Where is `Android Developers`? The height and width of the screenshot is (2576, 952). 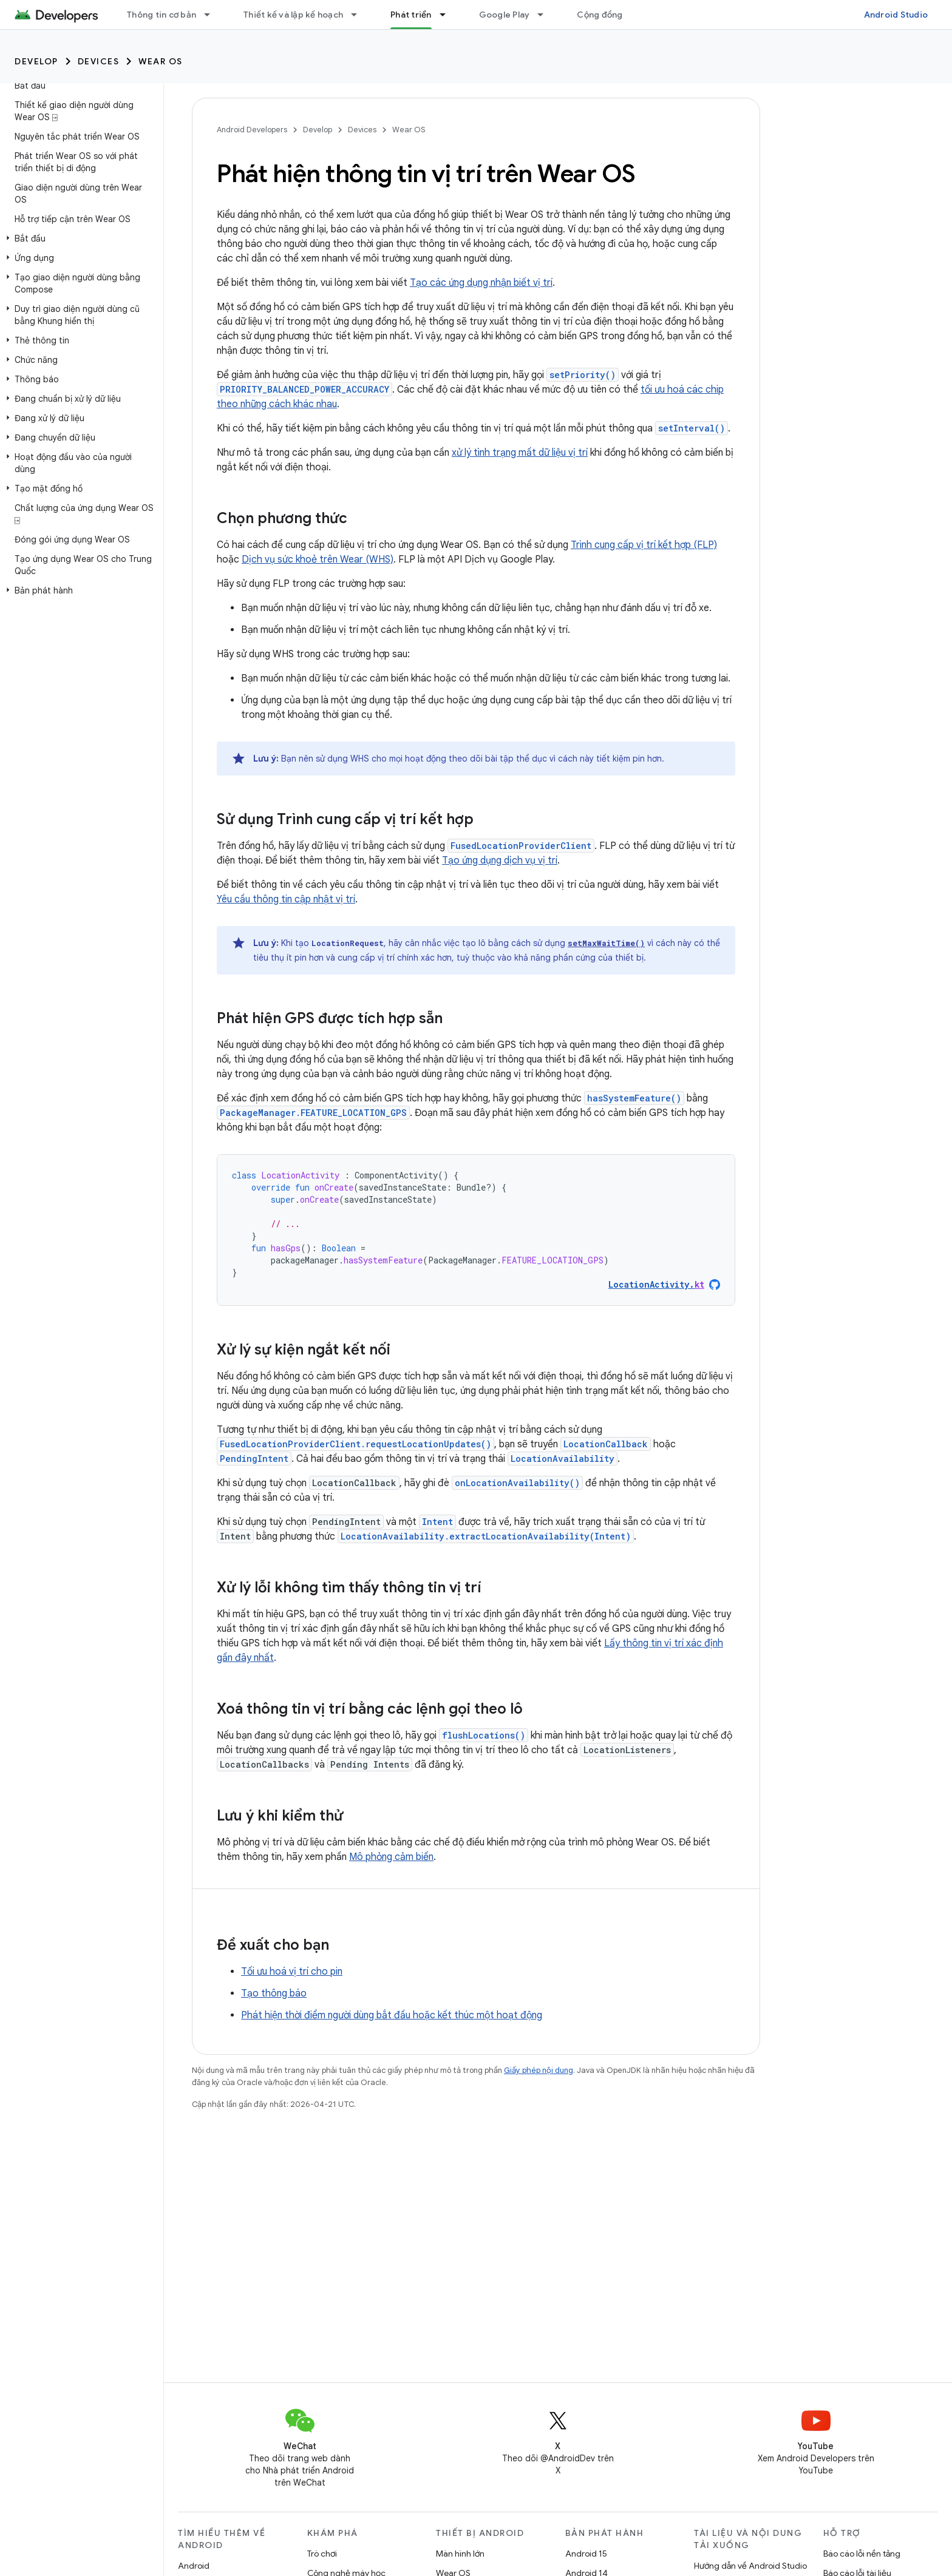 Android Developers is located at coordinates (252, 129).